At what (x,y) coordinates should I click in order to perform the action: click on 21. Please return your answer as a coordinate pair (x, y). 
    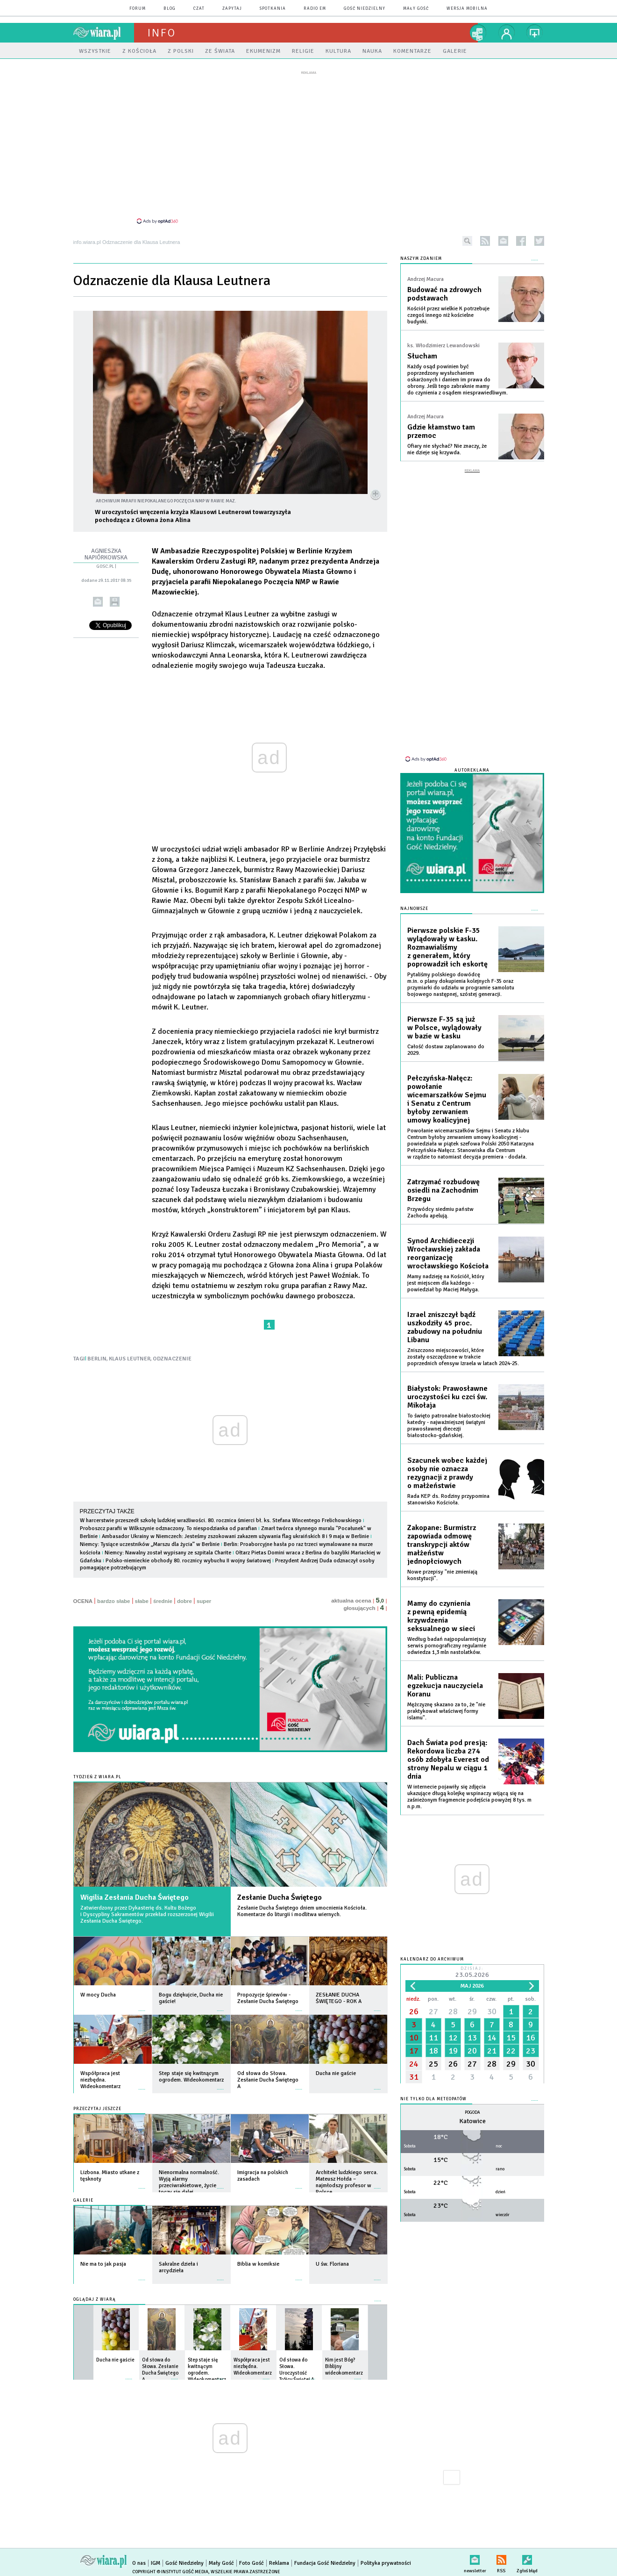
    Looking at the image, I should click on (491, 2051).